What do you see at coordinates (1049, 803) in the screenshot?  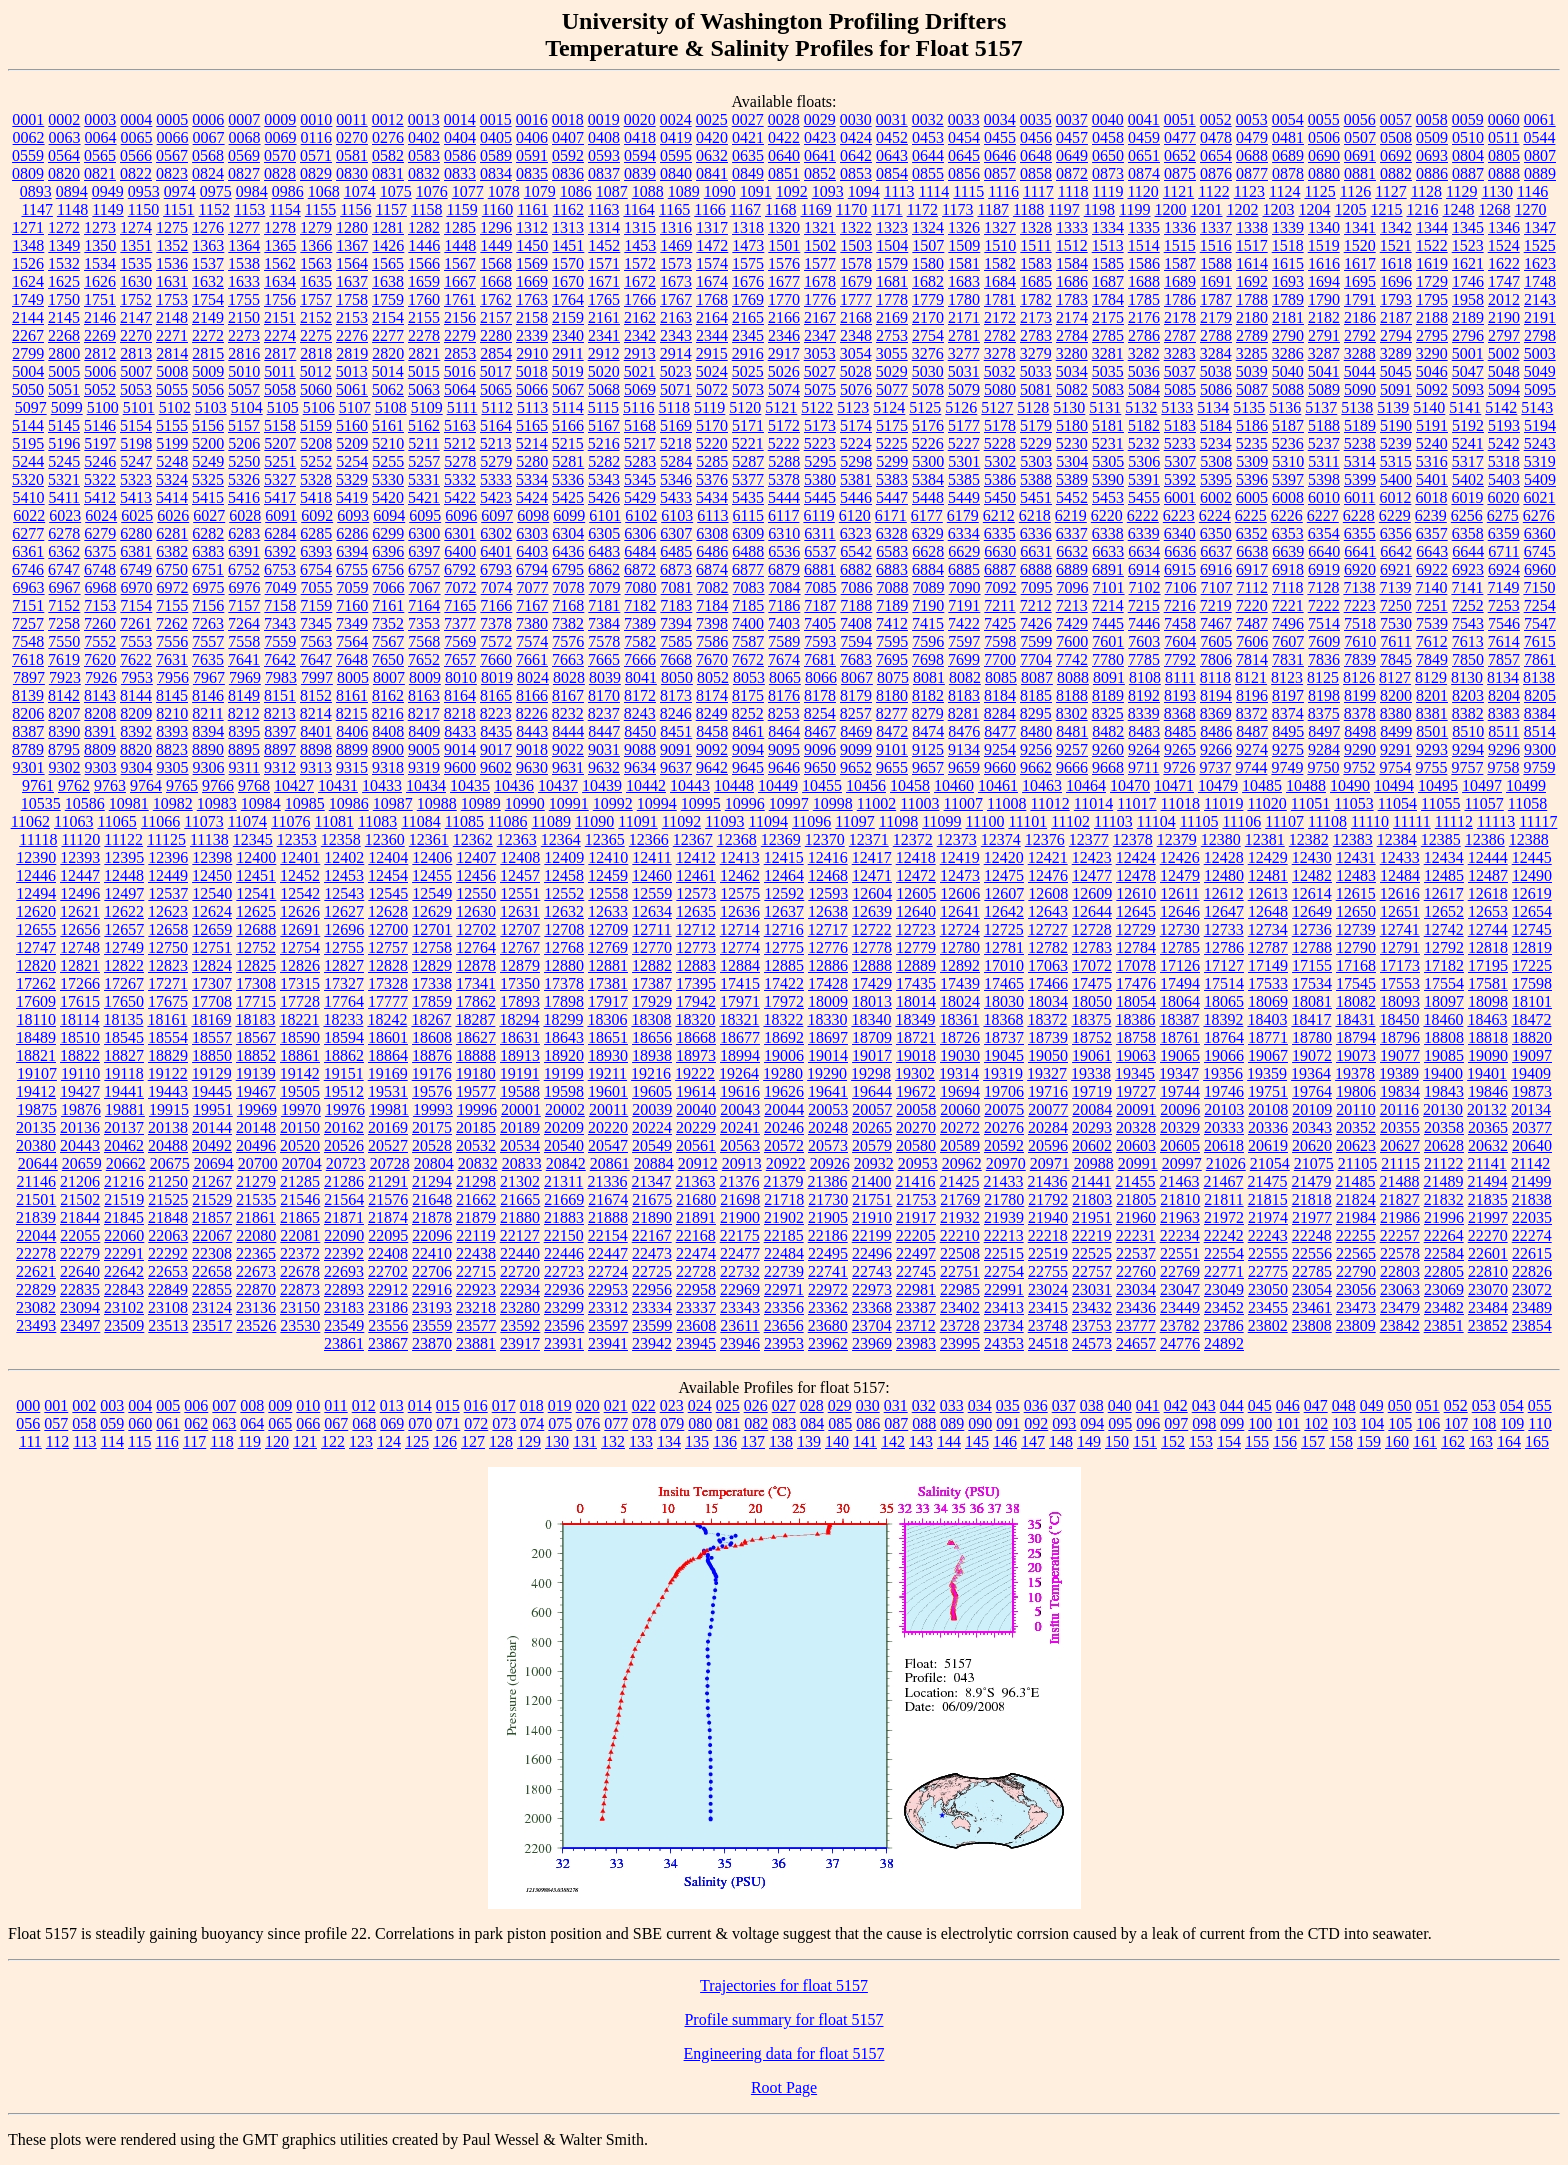 I see `11012` at bounding box center [1049, 803].